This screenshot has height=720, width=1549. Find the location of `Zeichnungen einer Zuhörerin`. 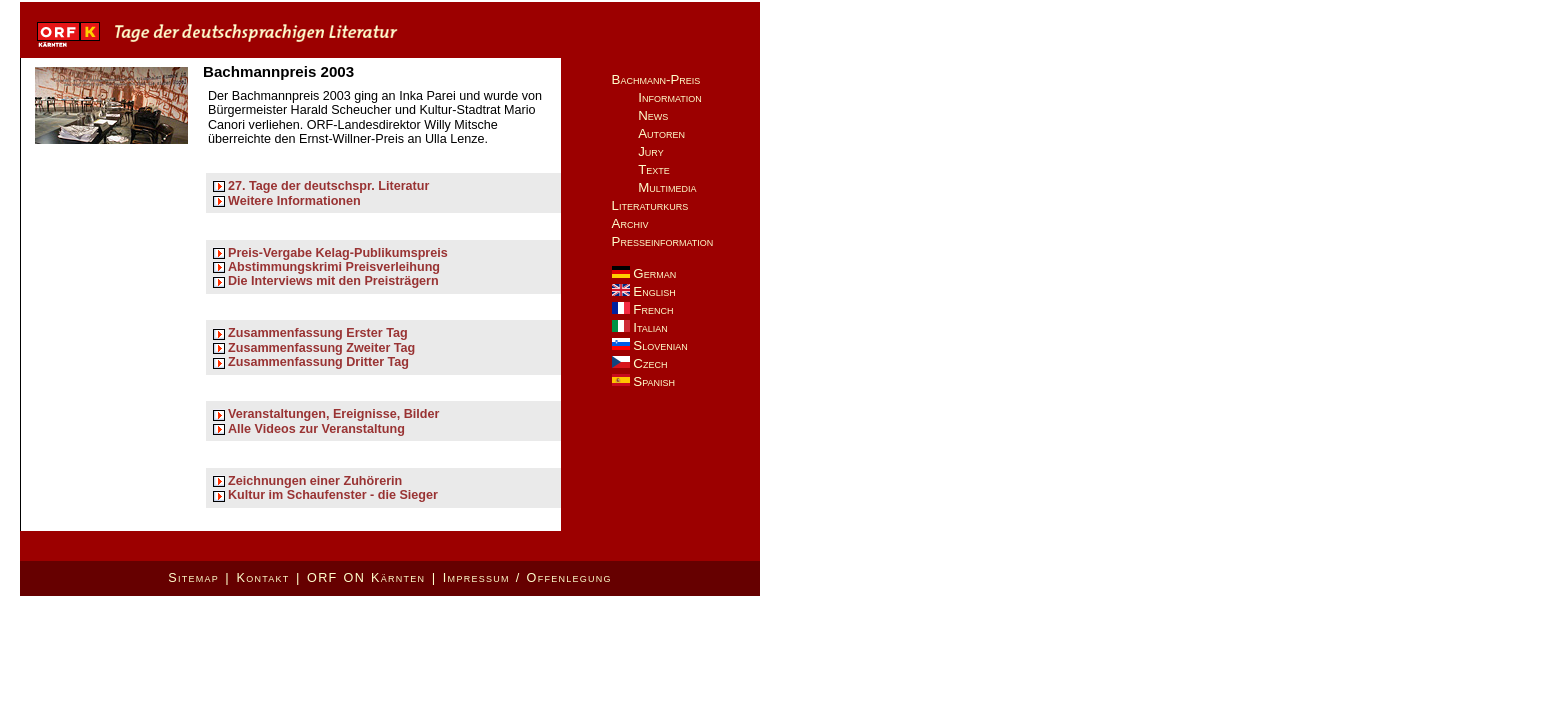

Zeichnungen einer Zuhörerin is located at coordinates (315, 481).